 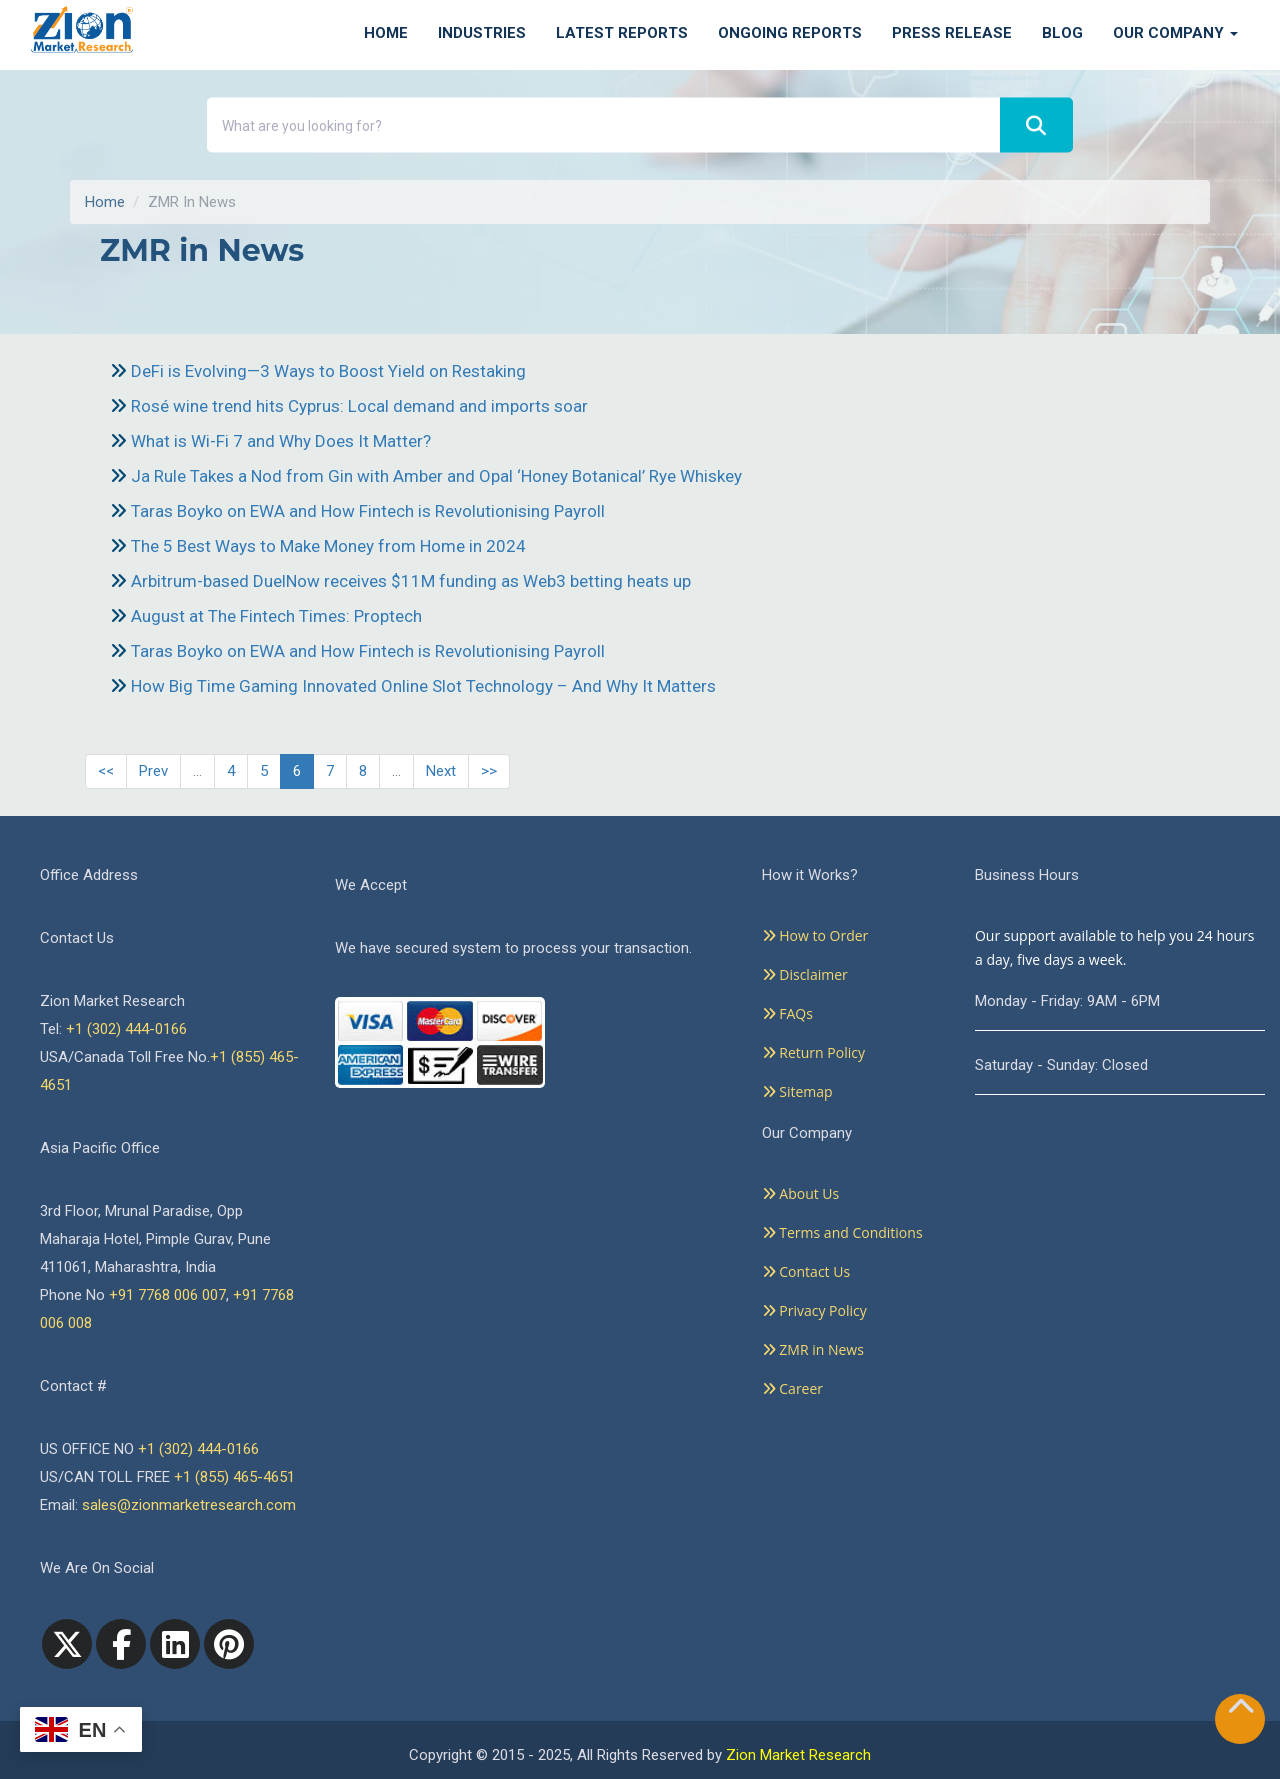 I want to click on Career, so click(x=792, y=1388).